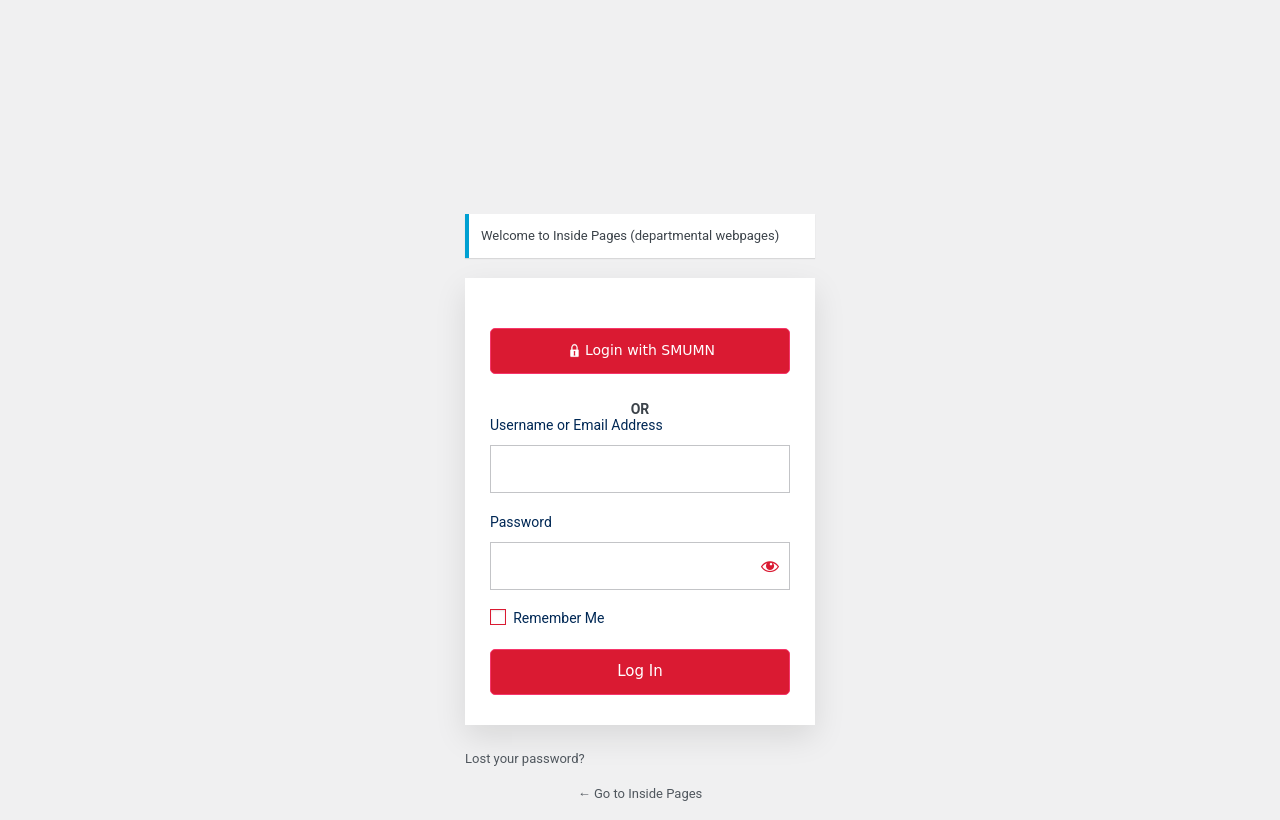 This screenshot has width=1280, height=820. I want to click on Remember Me, so click(558, 618).